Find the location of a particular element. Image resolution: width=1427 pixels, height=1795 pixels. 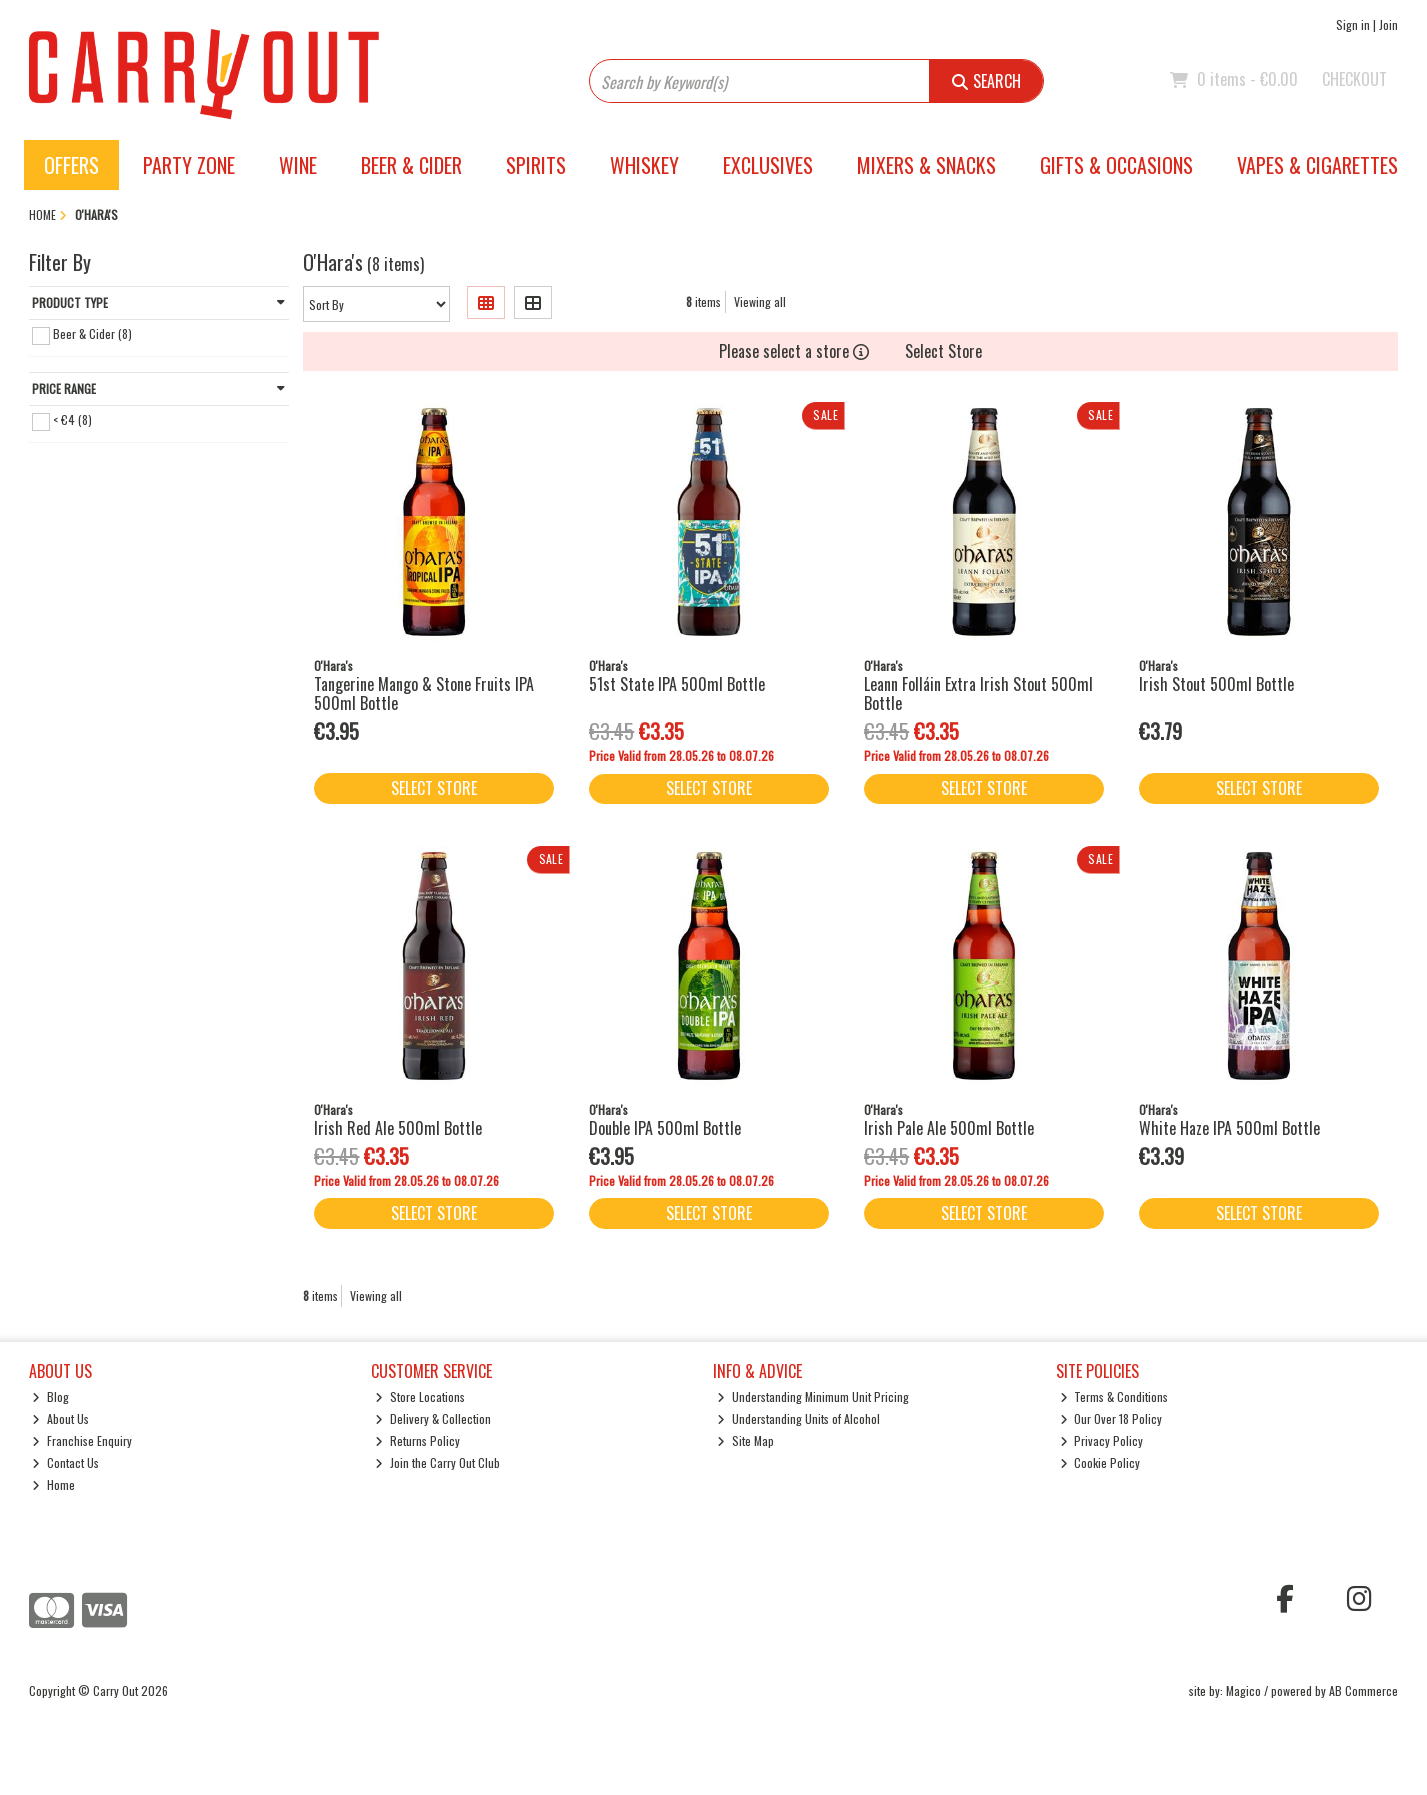

51st State IPA 500ml Bottle is located at coordinates (677, 684).